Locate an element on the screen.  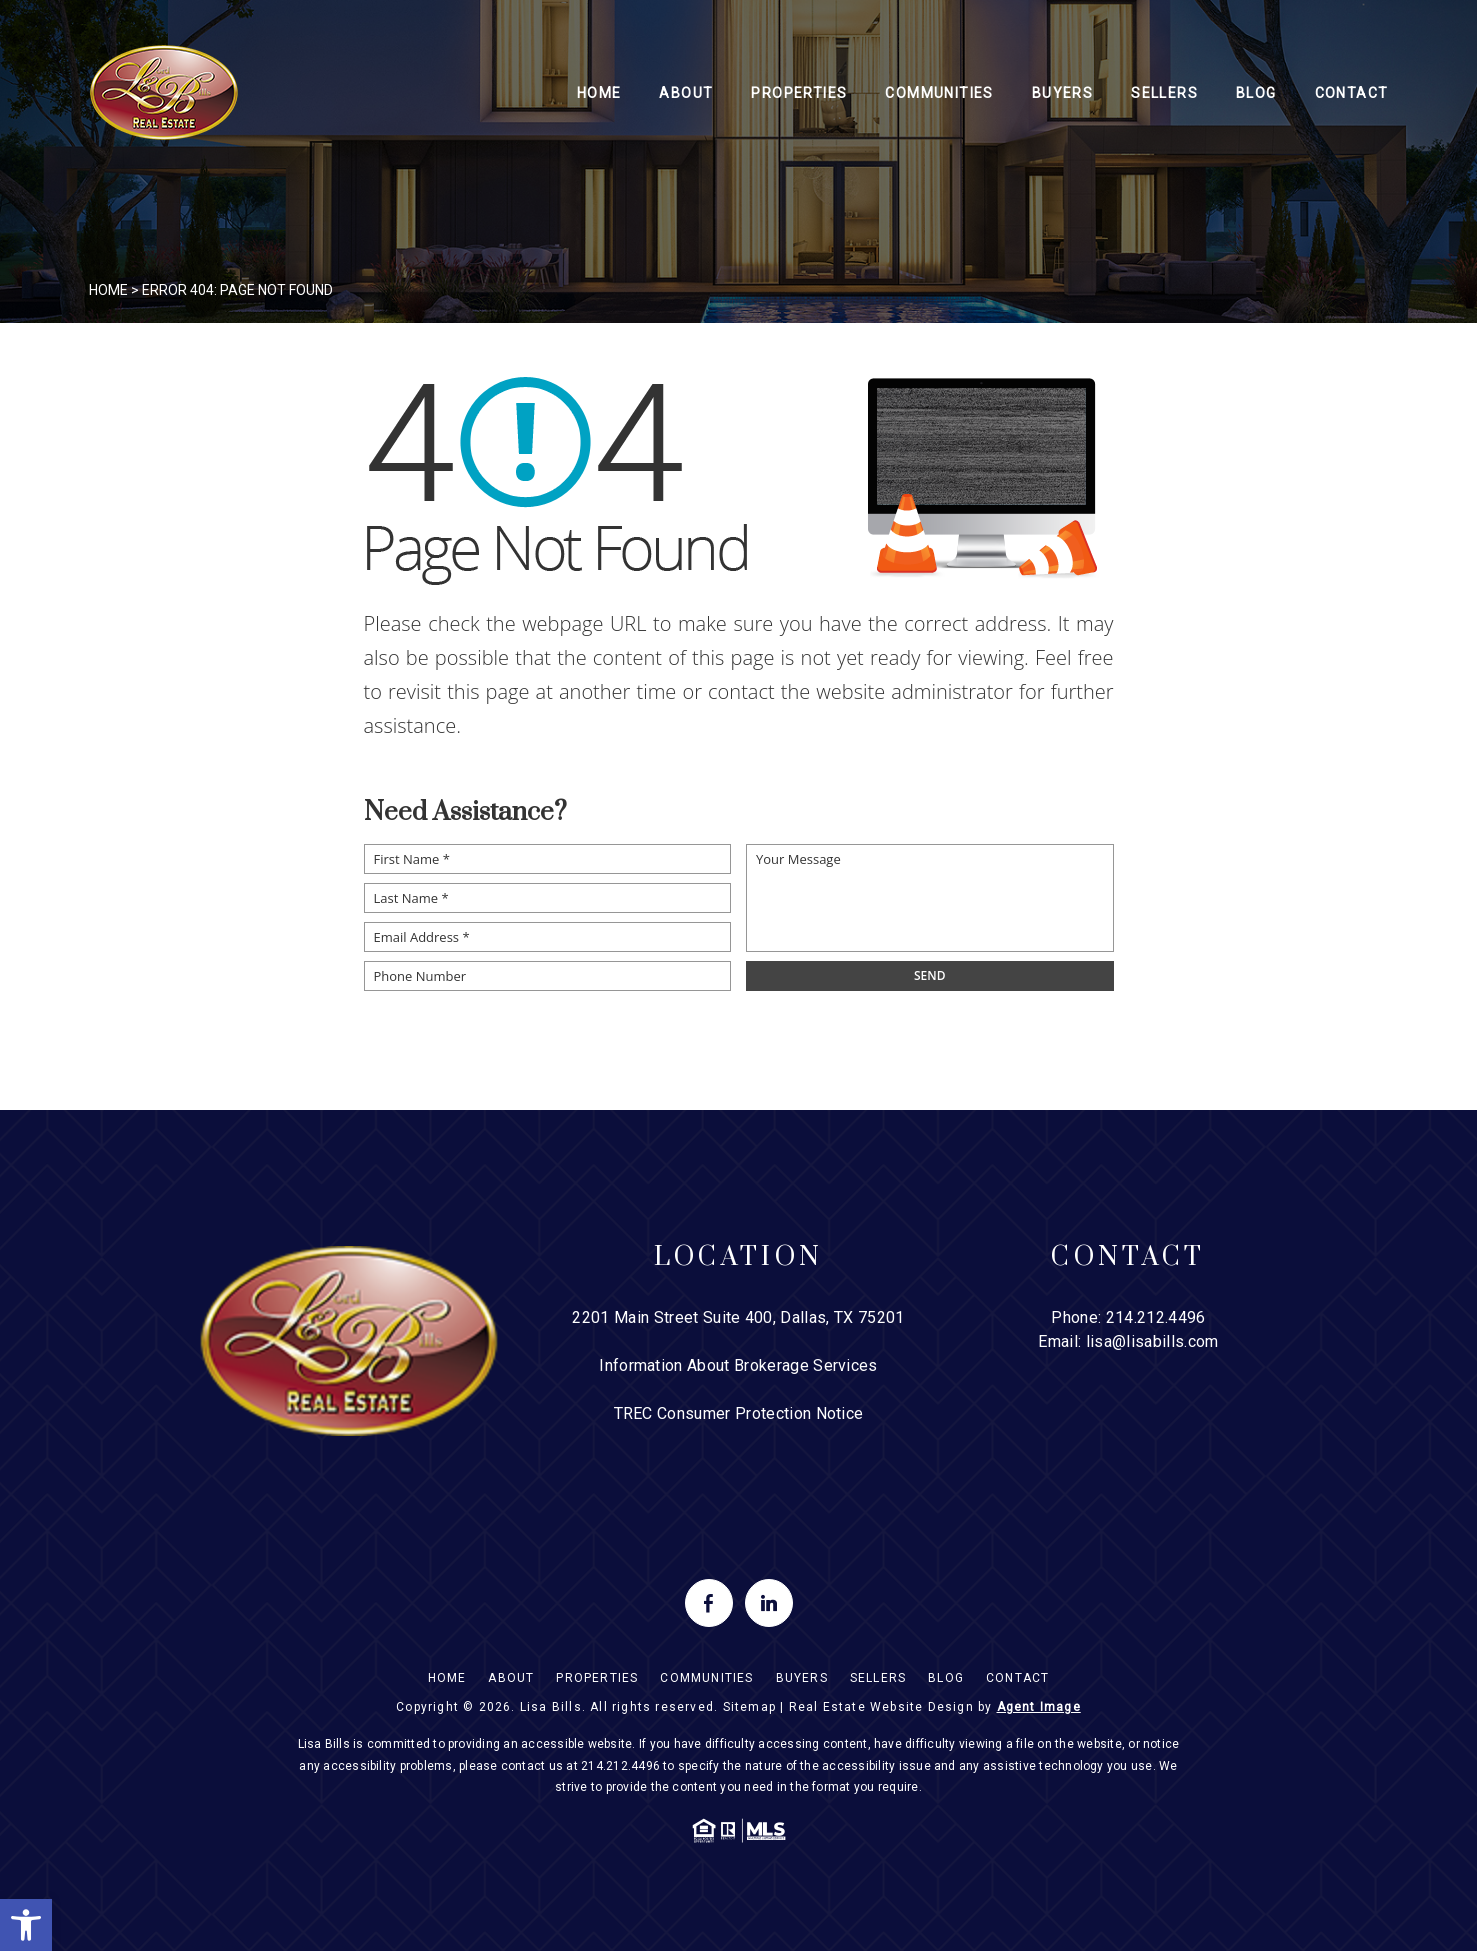
Sitemap is located at coordinates (749, 1707).